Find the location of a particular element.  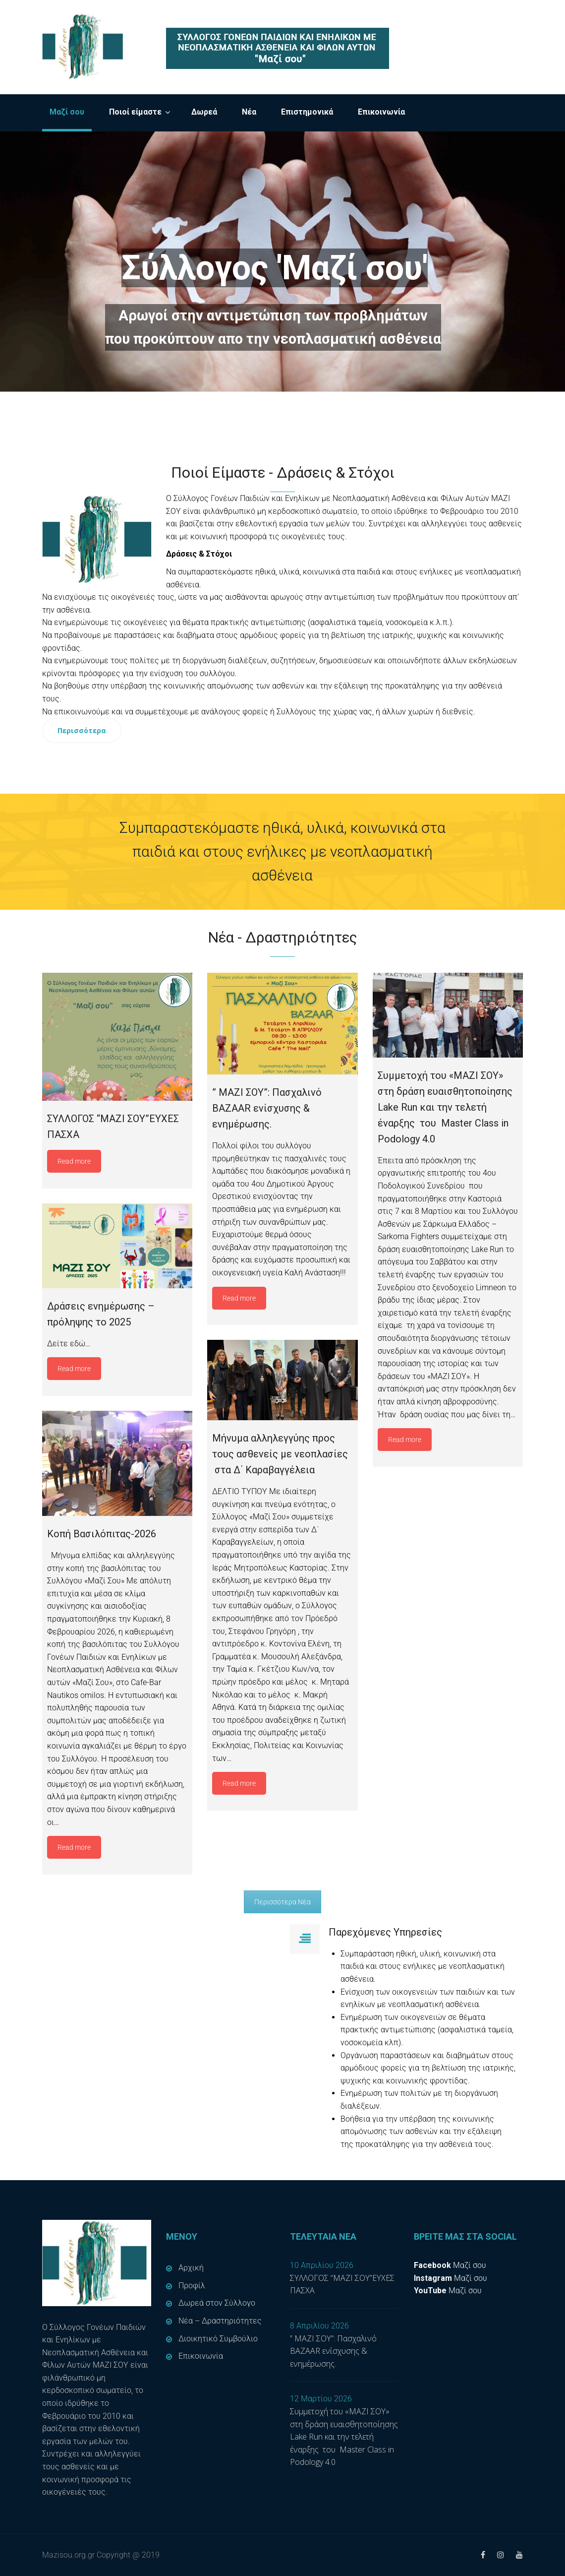

Περισσότερα is located at coordinates (81, 730).